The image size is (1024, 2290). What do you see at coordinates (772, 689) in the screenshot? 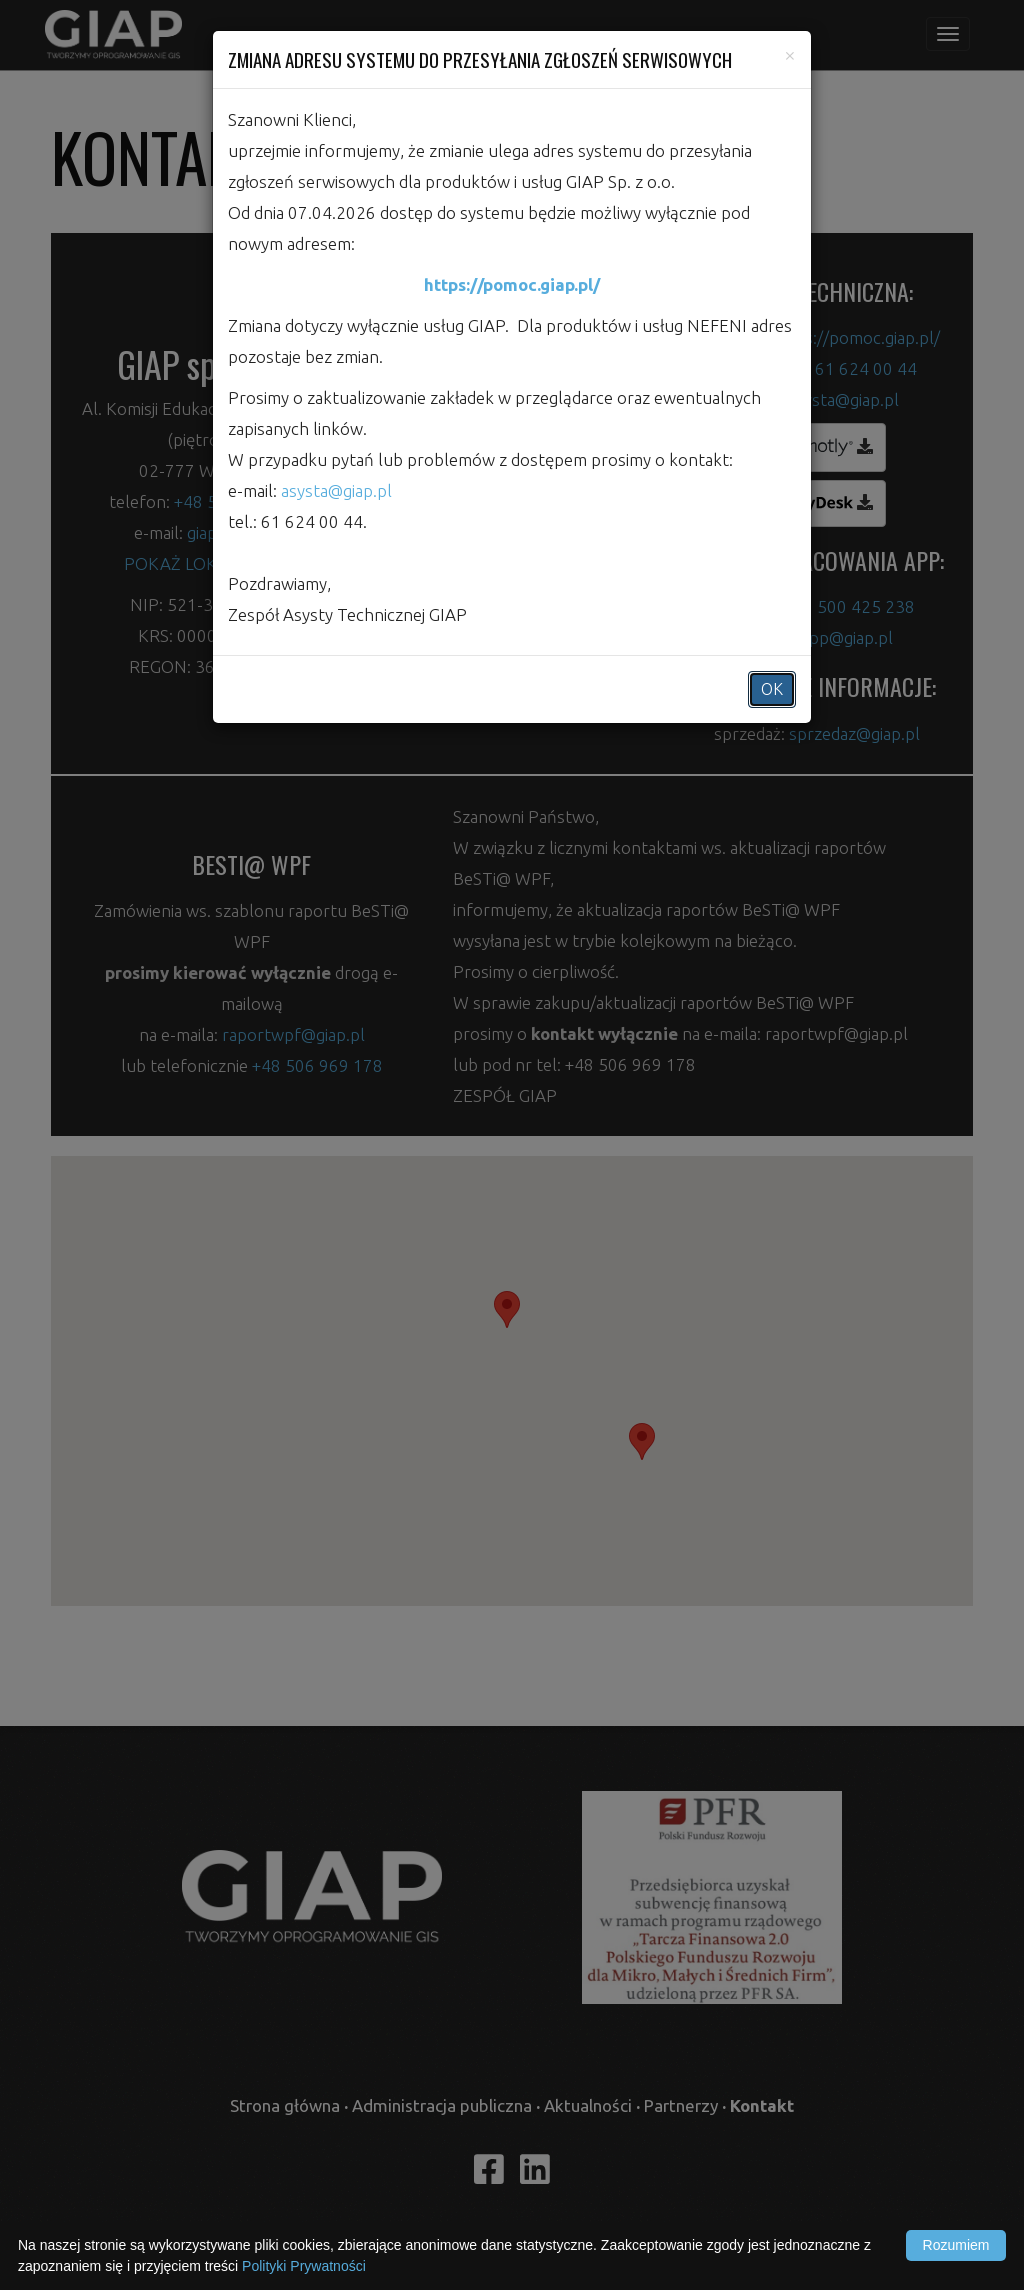
I see `OK` at bounding box center [772, 689].